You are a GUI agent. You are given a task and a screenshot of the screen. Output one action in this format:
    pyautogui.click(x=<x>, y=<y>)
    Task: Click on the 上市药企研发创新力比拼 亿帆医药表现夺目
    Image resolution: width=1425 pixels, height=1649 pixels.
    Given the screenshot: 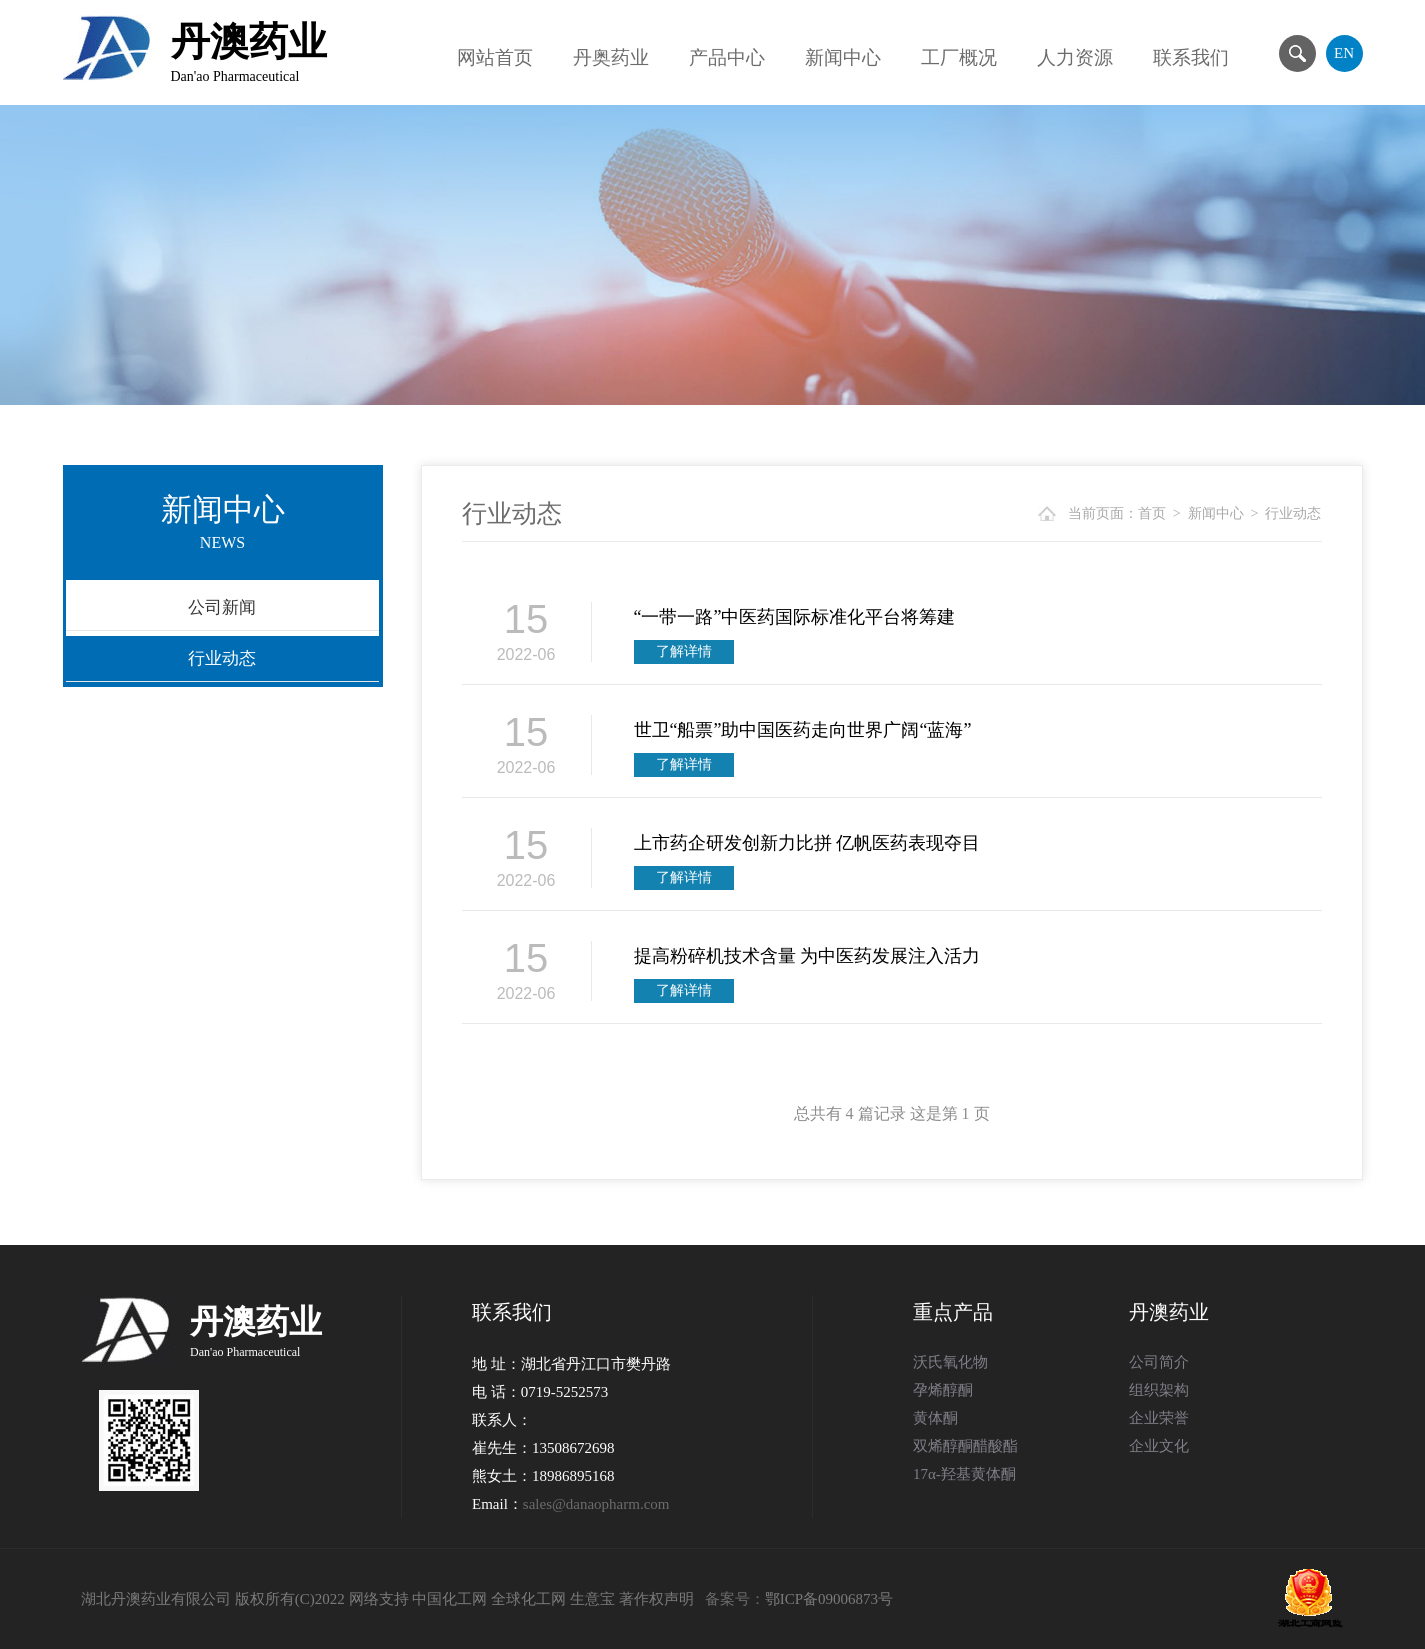 What is the action you would take?
    pyautogui.click(x=807, y=843)
    